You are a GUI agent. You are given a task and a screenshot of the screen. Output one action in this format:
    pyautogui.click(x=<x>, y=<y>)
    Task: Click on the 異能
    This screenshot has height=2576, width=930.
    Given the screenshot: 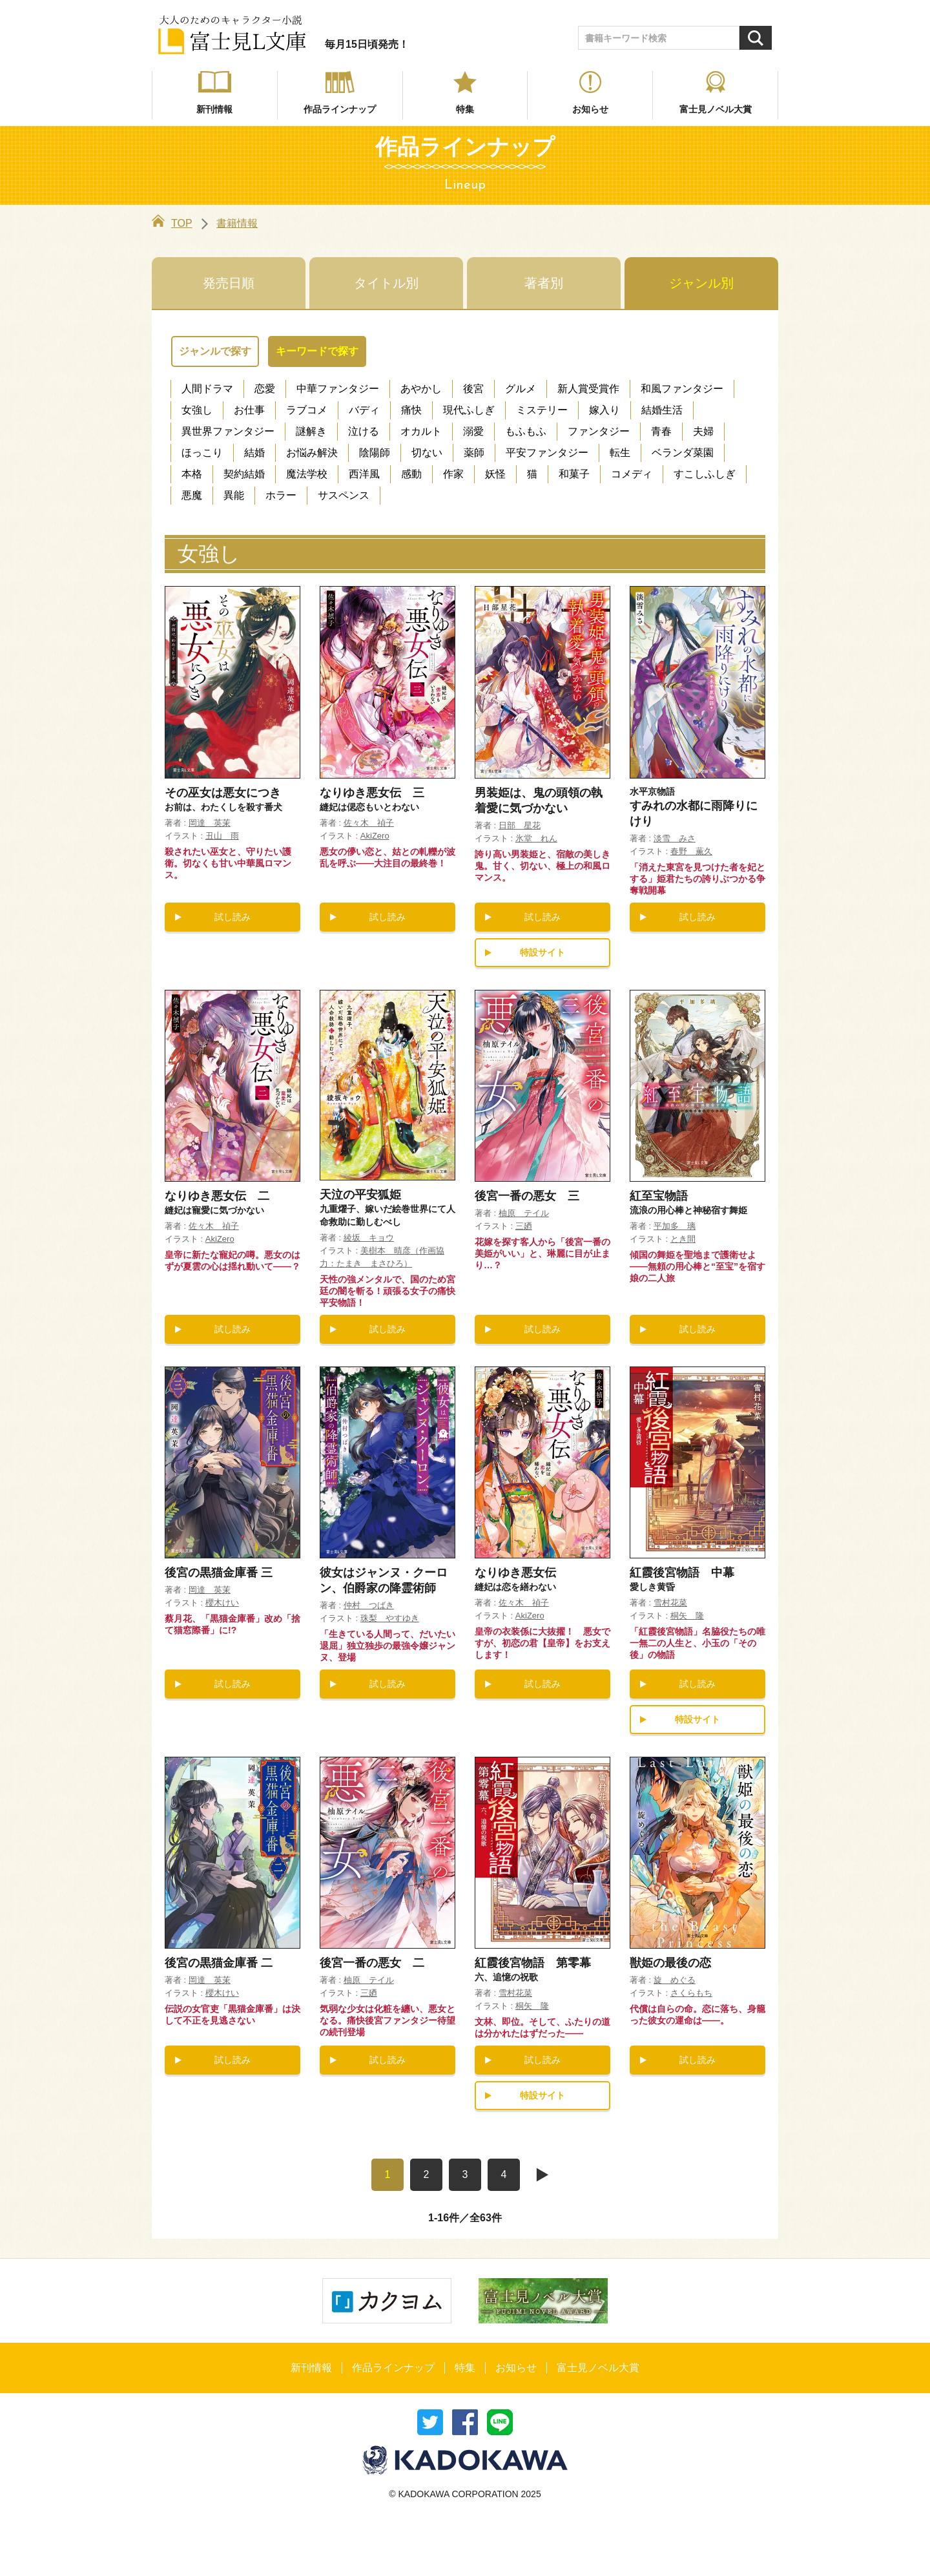 What is the action you would take?
    pyautogui.click(x=233, y=495)
    